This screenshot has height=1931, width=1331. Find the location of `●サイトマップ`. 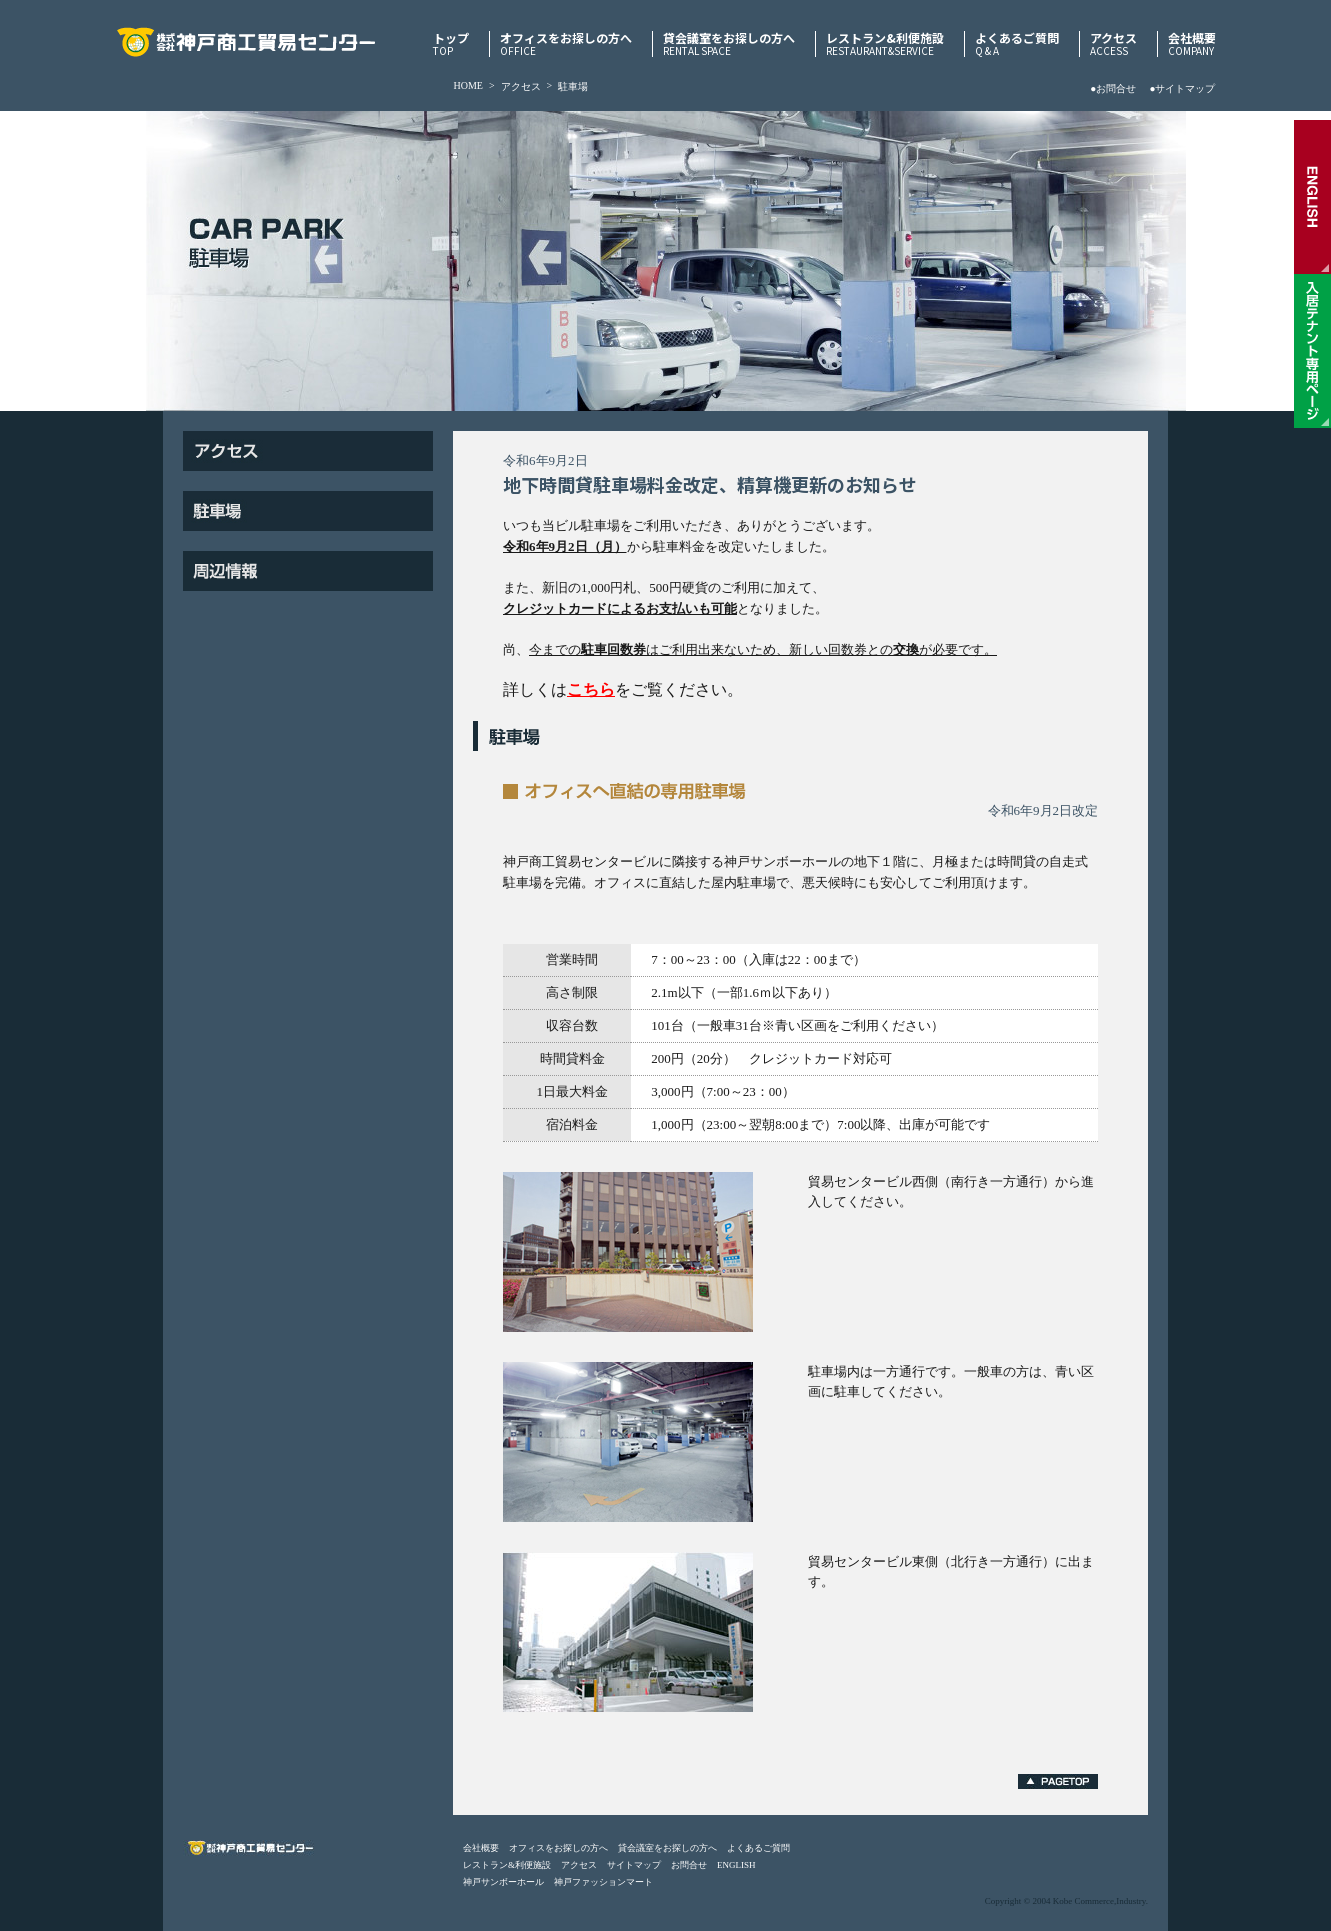

●サイトマップ is located at coordinates (1182, 88).